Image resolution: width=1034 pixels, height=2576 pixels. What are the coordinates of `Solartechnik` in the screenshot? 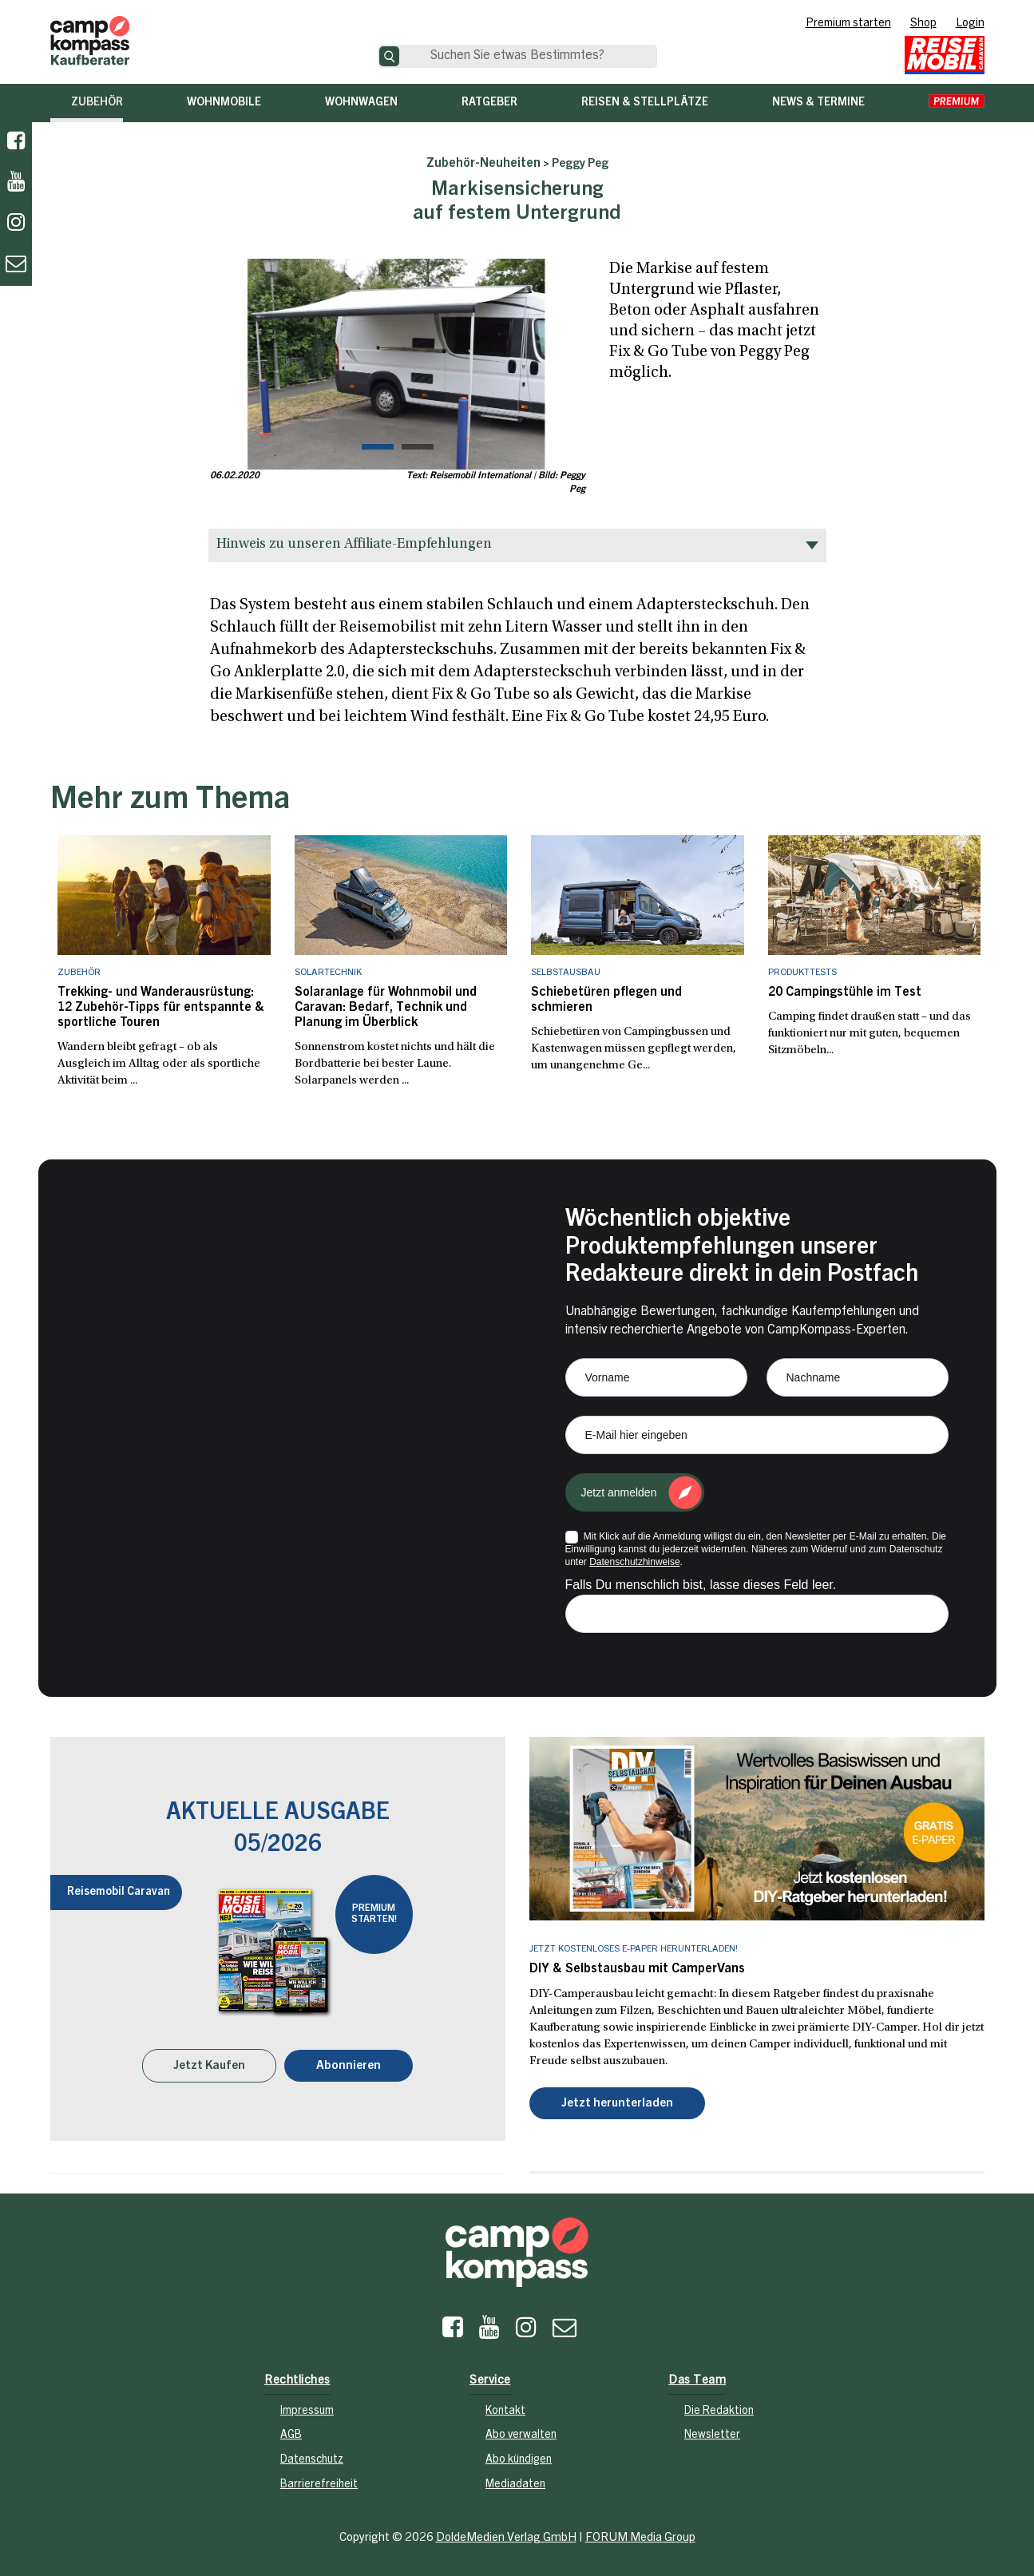 It's located at (328, 972).